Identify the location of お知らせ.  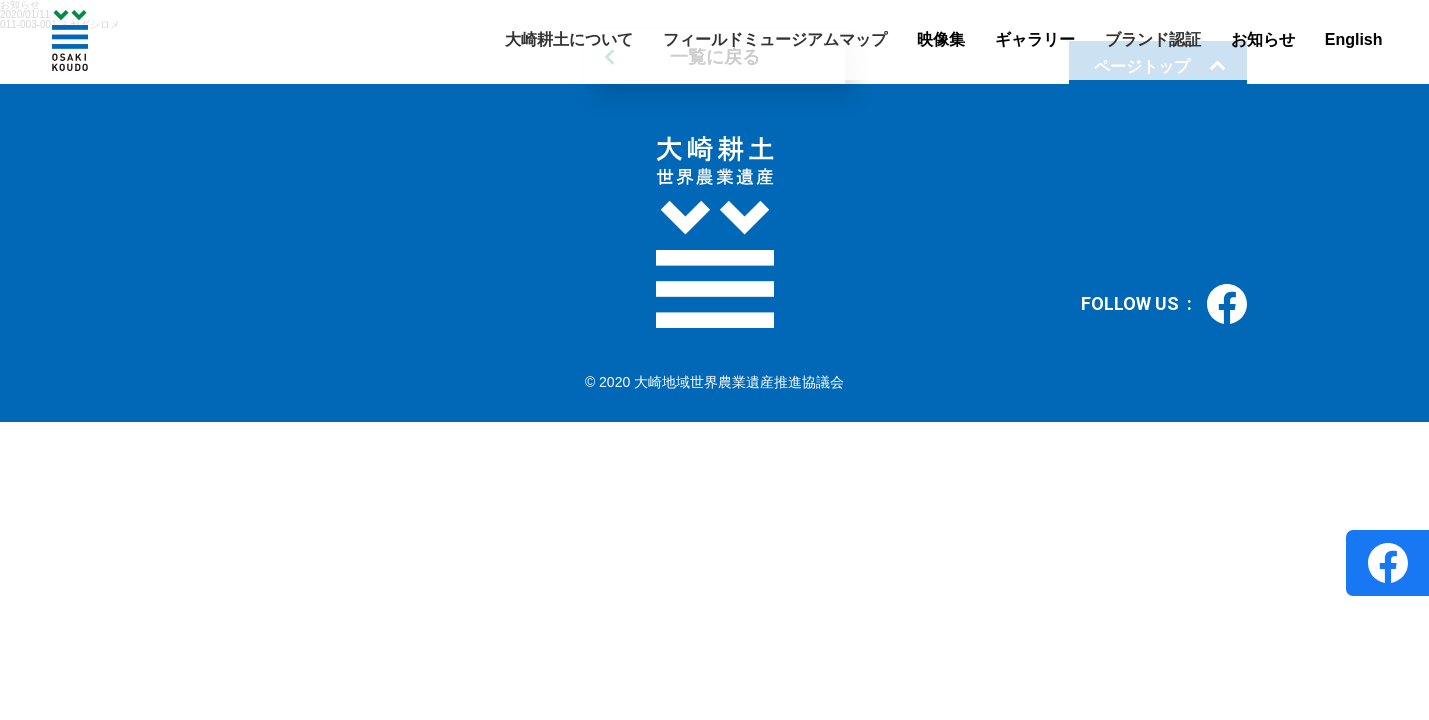
(1263, 39).